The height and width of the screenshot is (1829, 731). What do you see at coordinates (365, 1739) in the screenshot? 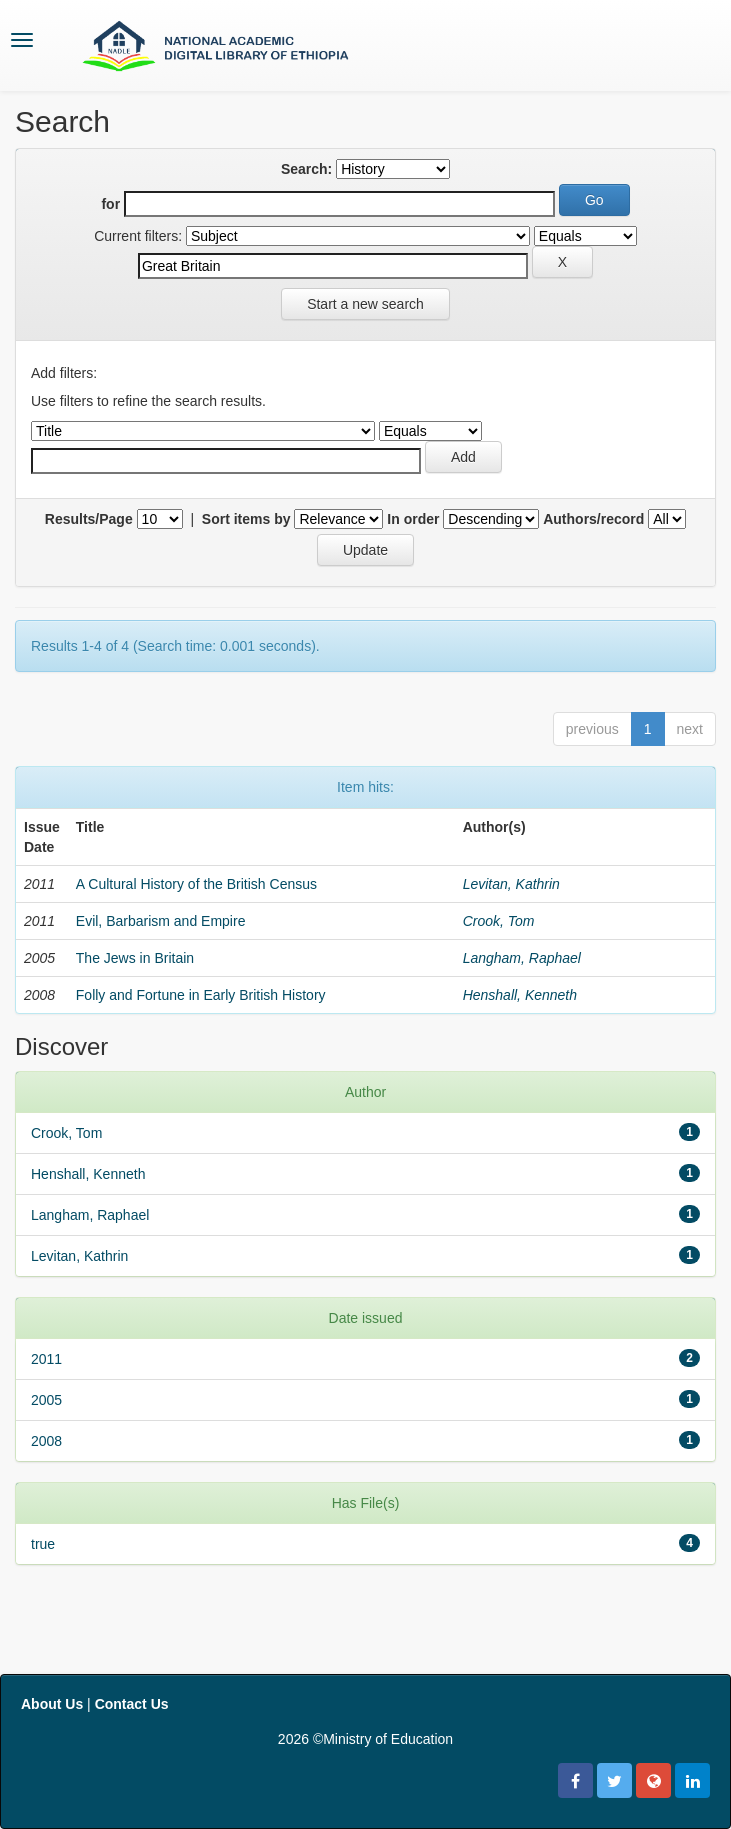
I see `2026 ©Ministry of Education` at bounding box center [365, 1739].